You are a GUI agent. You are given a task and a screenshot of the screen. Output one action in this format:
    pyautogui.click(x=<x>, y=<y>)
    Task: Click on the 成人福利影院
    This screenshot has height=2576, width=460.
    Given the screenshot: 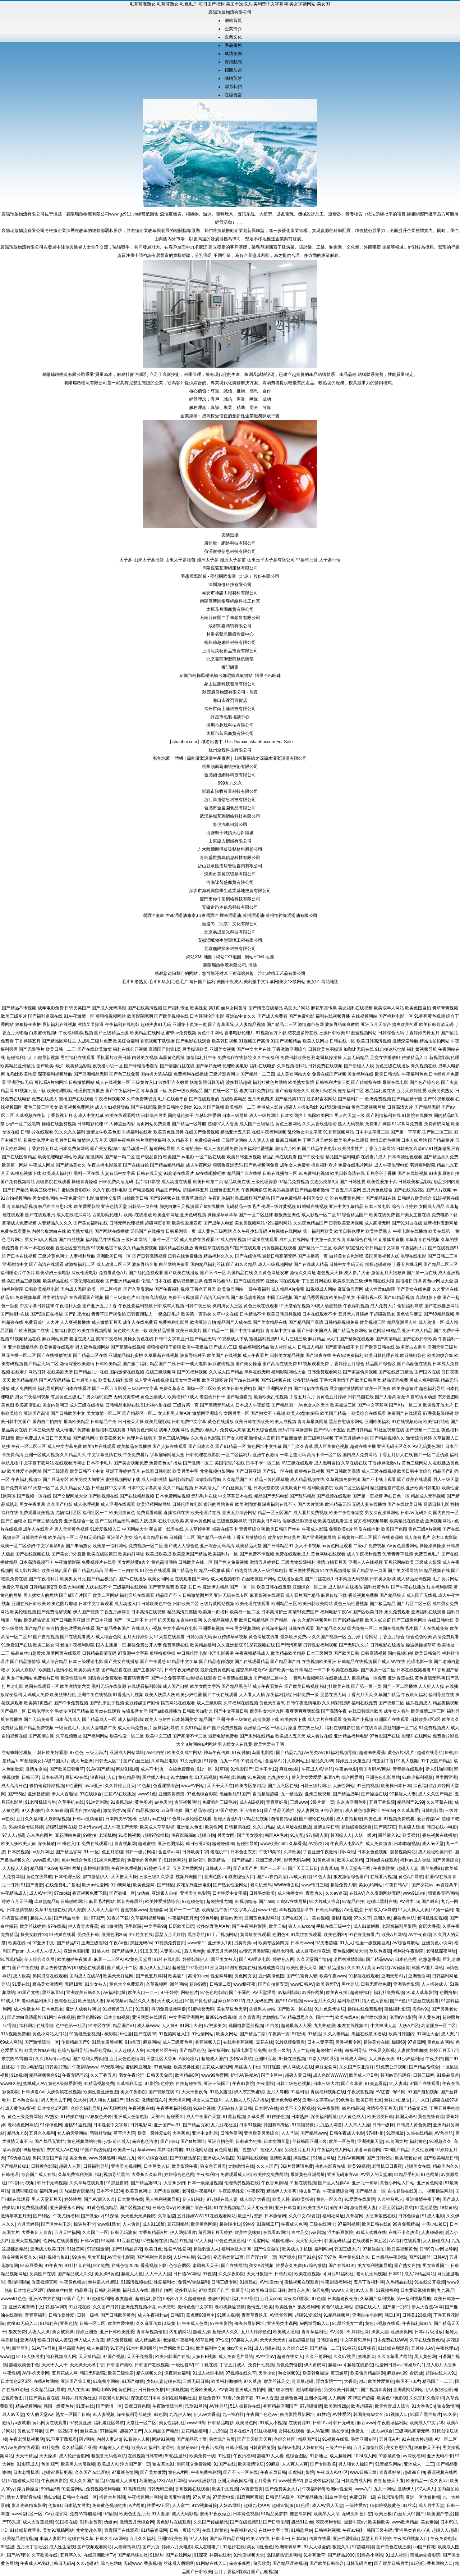 What is the action you would take?
    pyautogui.click(x=131, y=1719)
    